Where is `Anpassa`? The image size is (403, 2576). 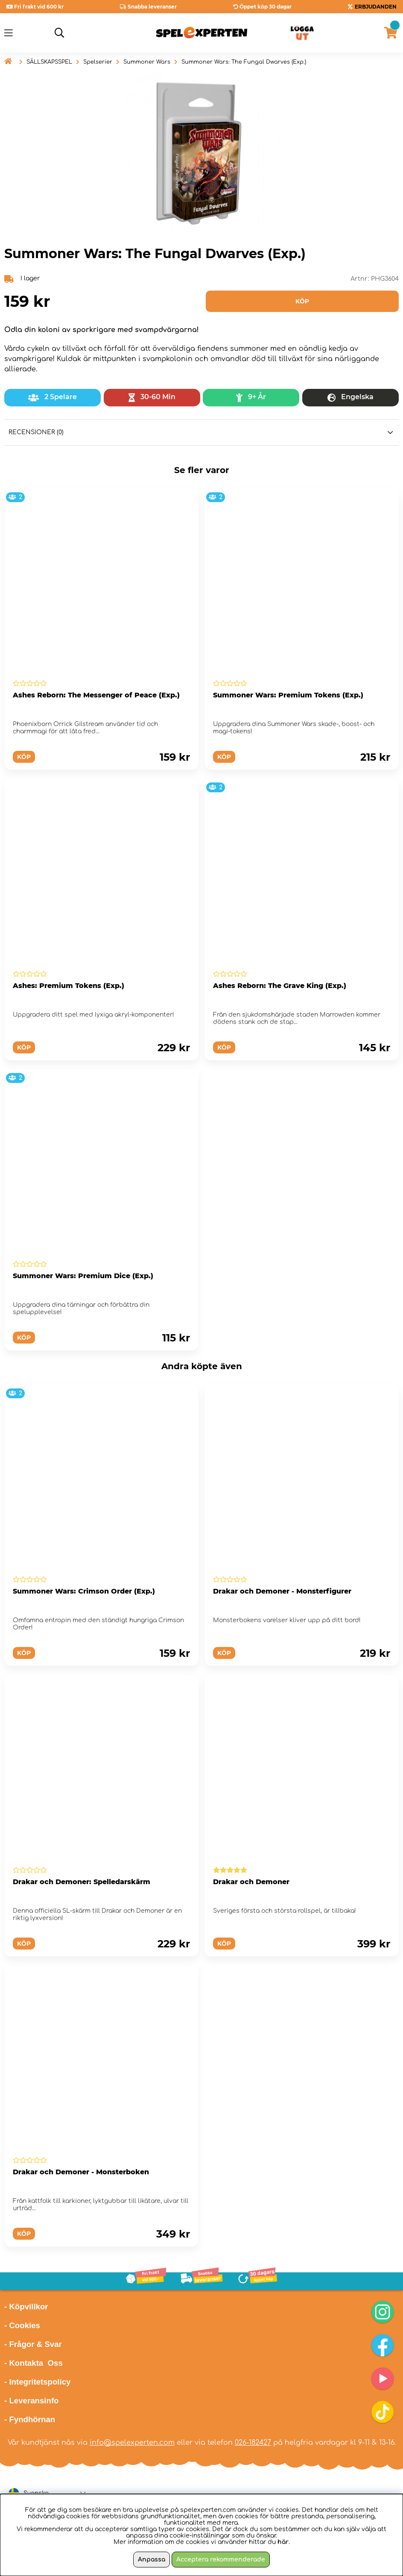 Anpassa is located at coordinates (151, 2559).